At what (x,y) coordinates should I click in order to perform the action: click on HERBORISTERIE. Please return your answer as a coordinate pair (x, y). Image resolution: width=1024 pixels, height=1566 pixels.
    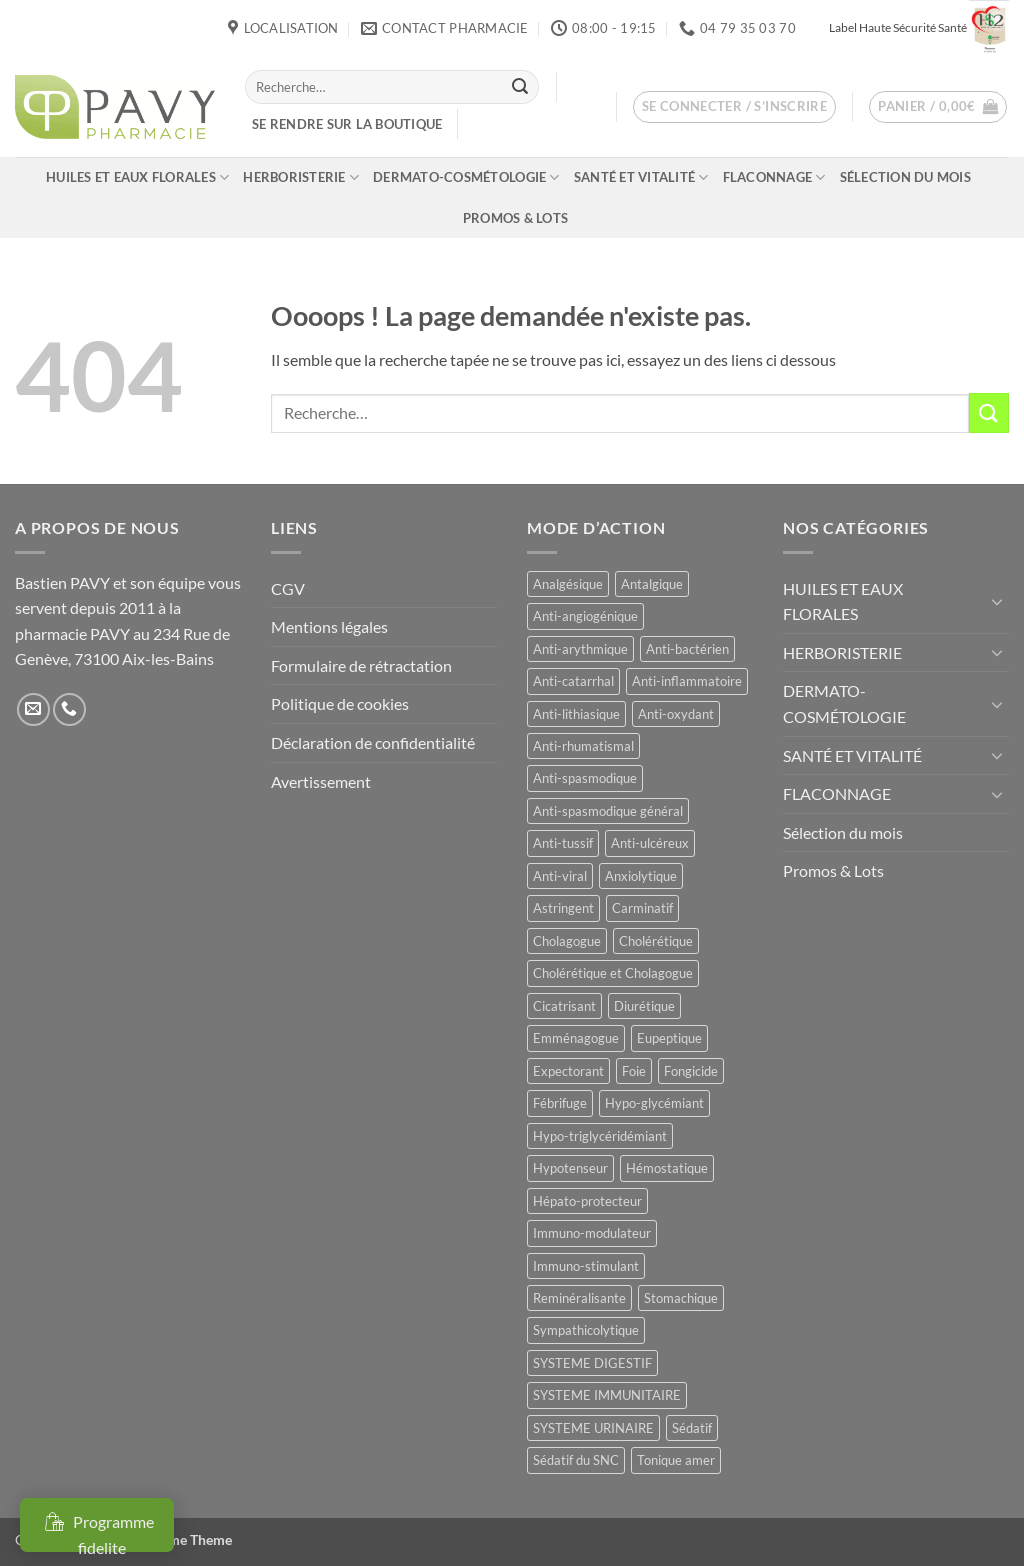
    Looking at the image, I should click on (301, 177).